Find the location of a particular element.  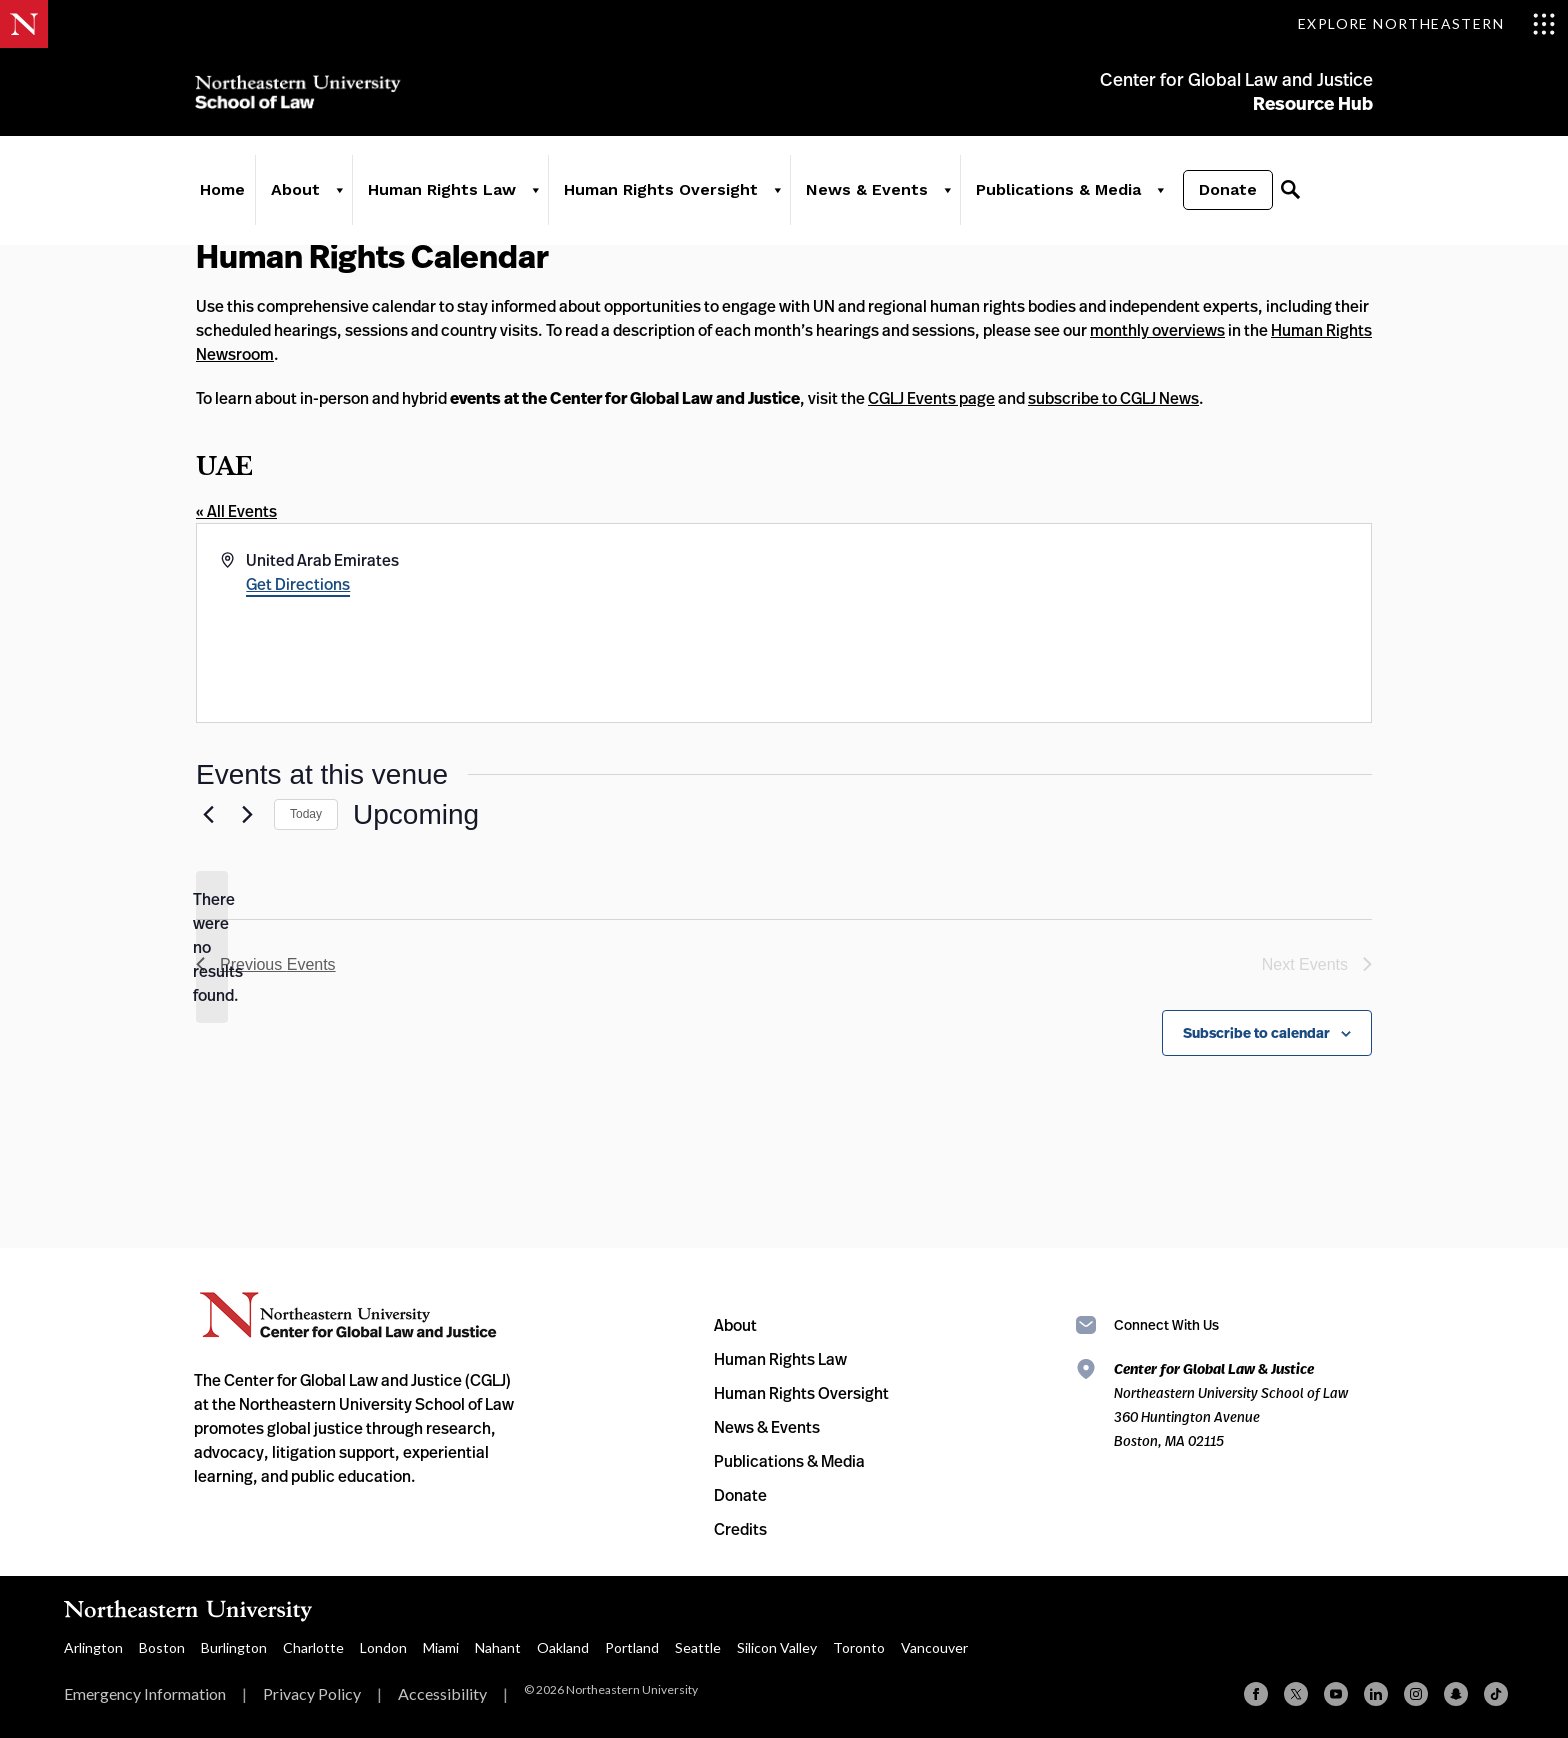

CGLJ Events page is located at coordinates (931, 398).